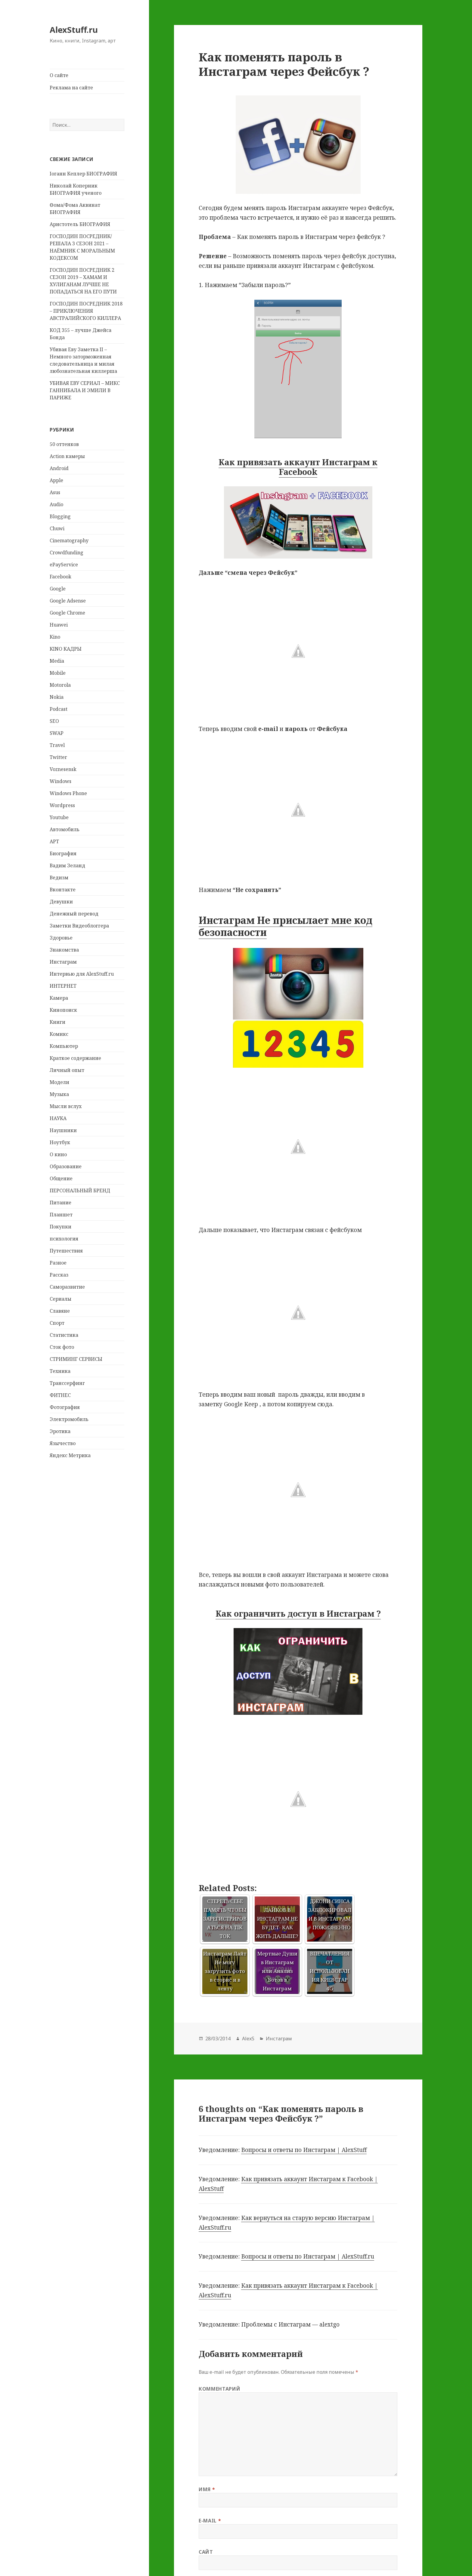  What do you see at coordinates (66, 1166) in the screenshot?
I see `Образование` at bounding box center [66, 1166].